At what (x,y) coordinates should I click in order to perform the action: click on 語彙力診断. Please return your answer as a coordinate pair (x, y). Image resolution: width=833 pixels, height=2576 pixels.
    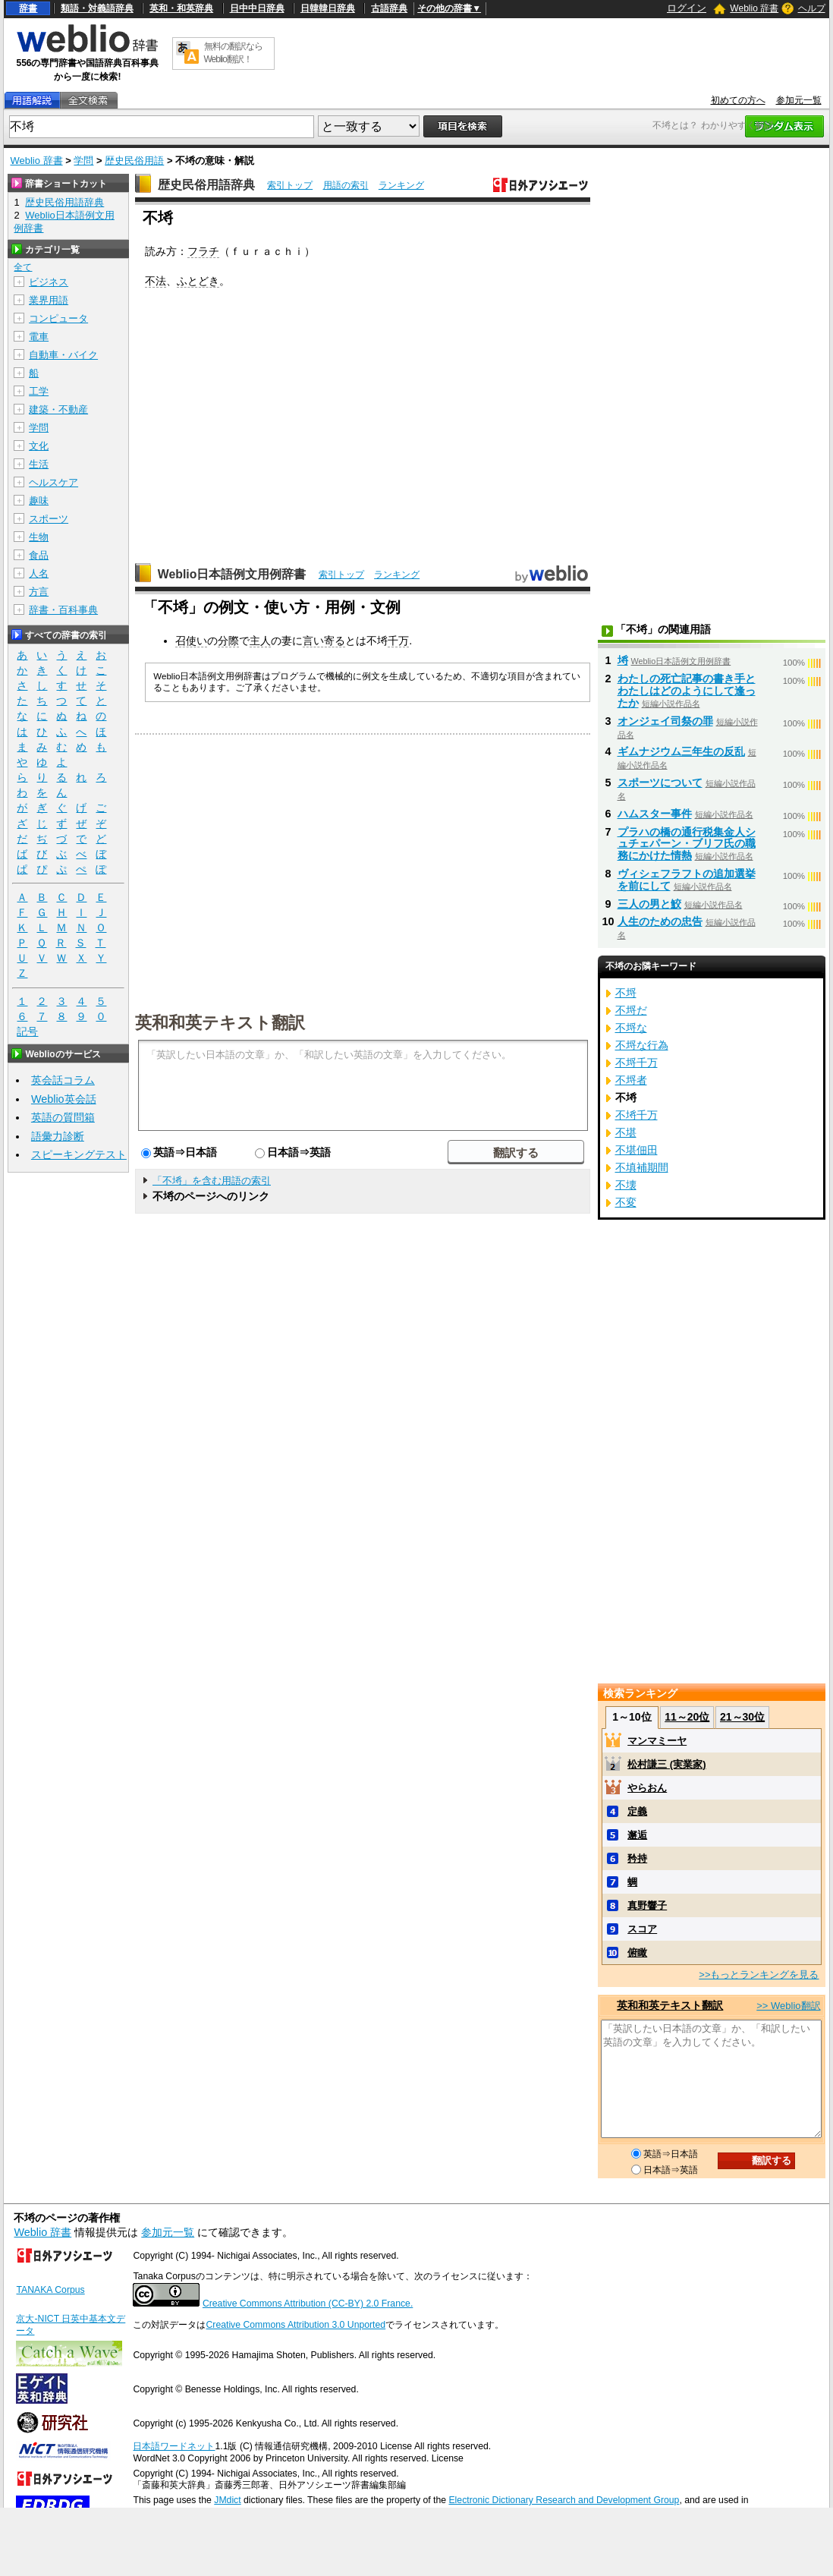
    Looking at the image, I should click on (57, 1136).